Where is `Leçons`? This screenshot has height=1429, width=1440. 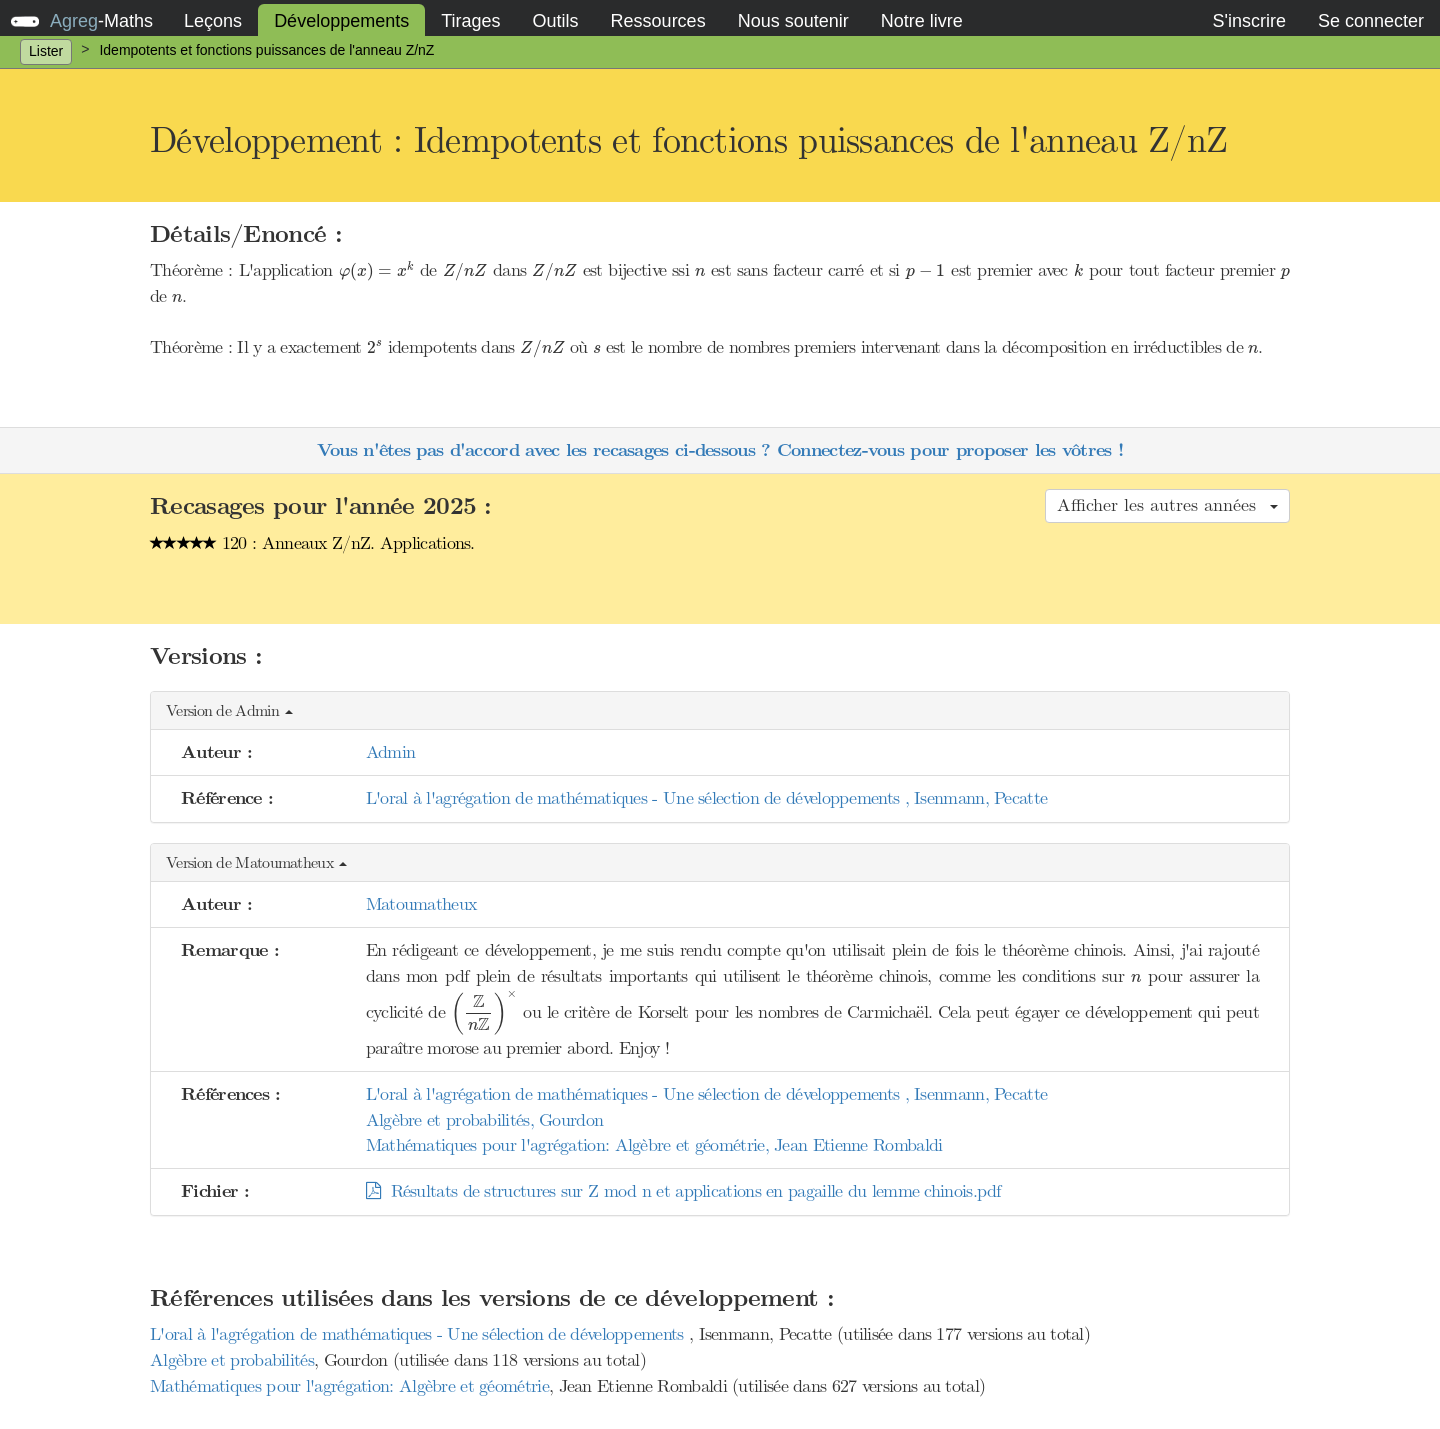 Leçons is located at coordinates (213, 21).